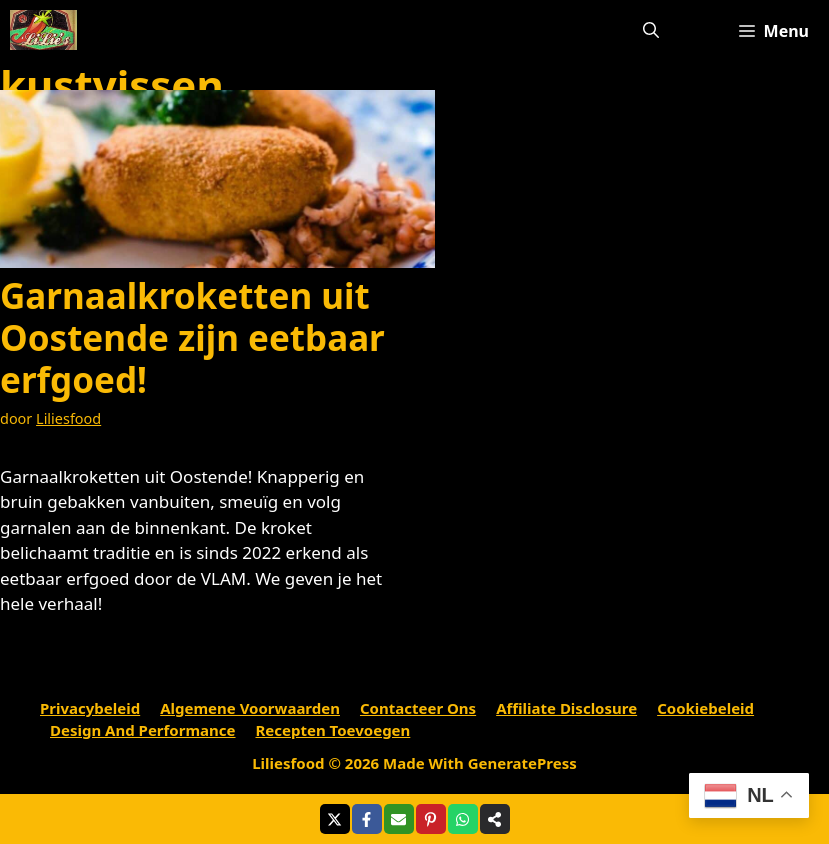  I want to click on [Share on WhatsApp], so click(463, 819).